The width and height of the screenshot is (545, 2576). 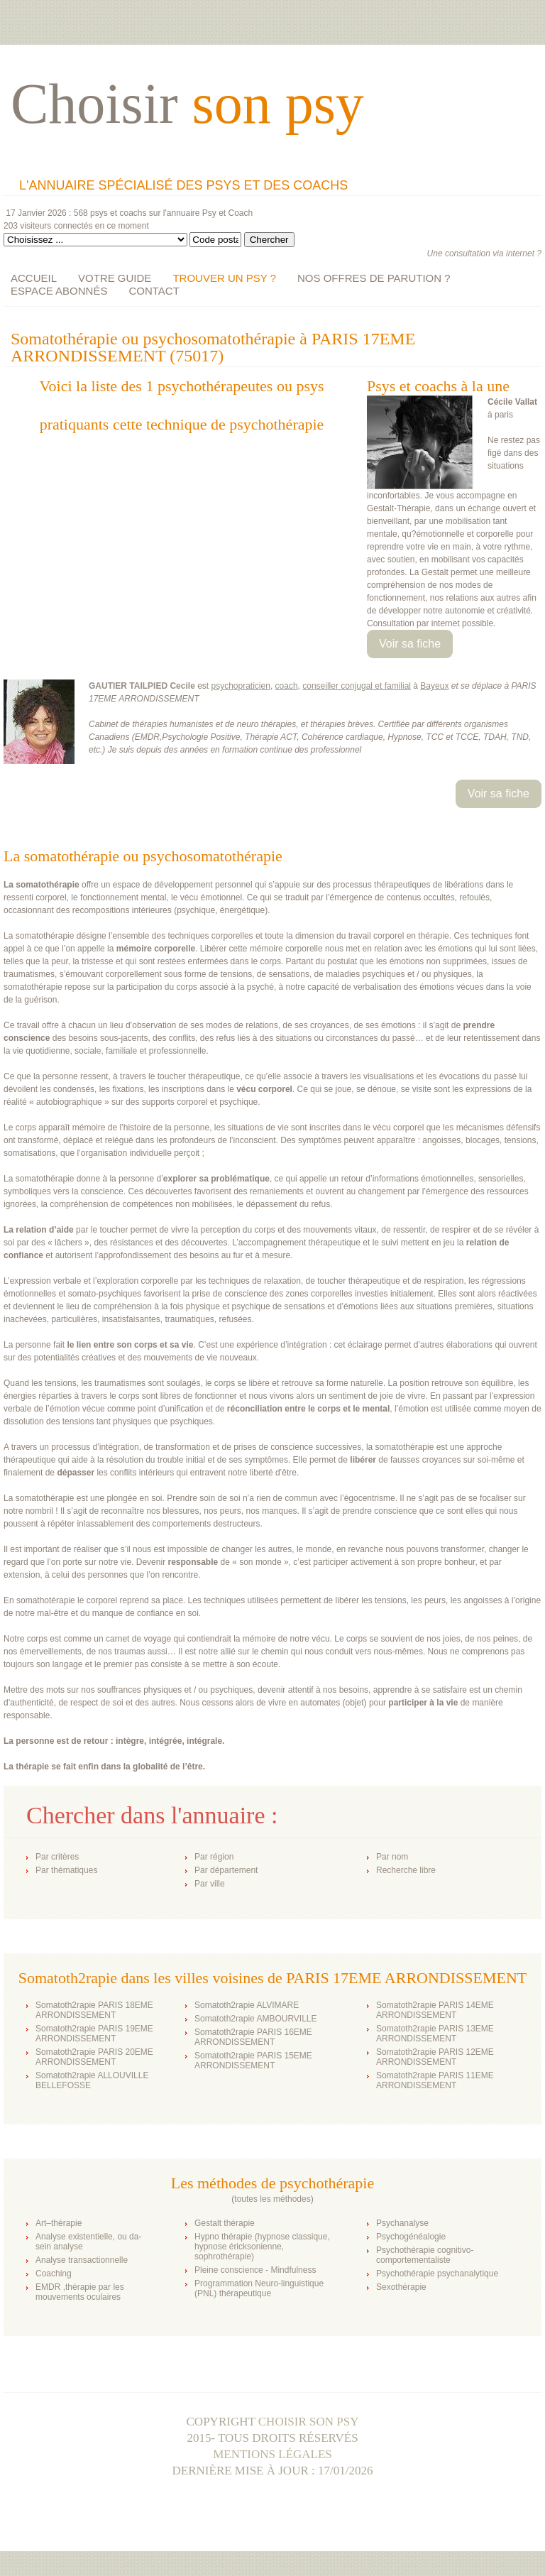 What do you see at coordinates (435, 2033) in the screenshot?
I see `Somatoth2rapie PARIS 13EME ARRONDISSEMENT` at bounding box center [435, 2033].